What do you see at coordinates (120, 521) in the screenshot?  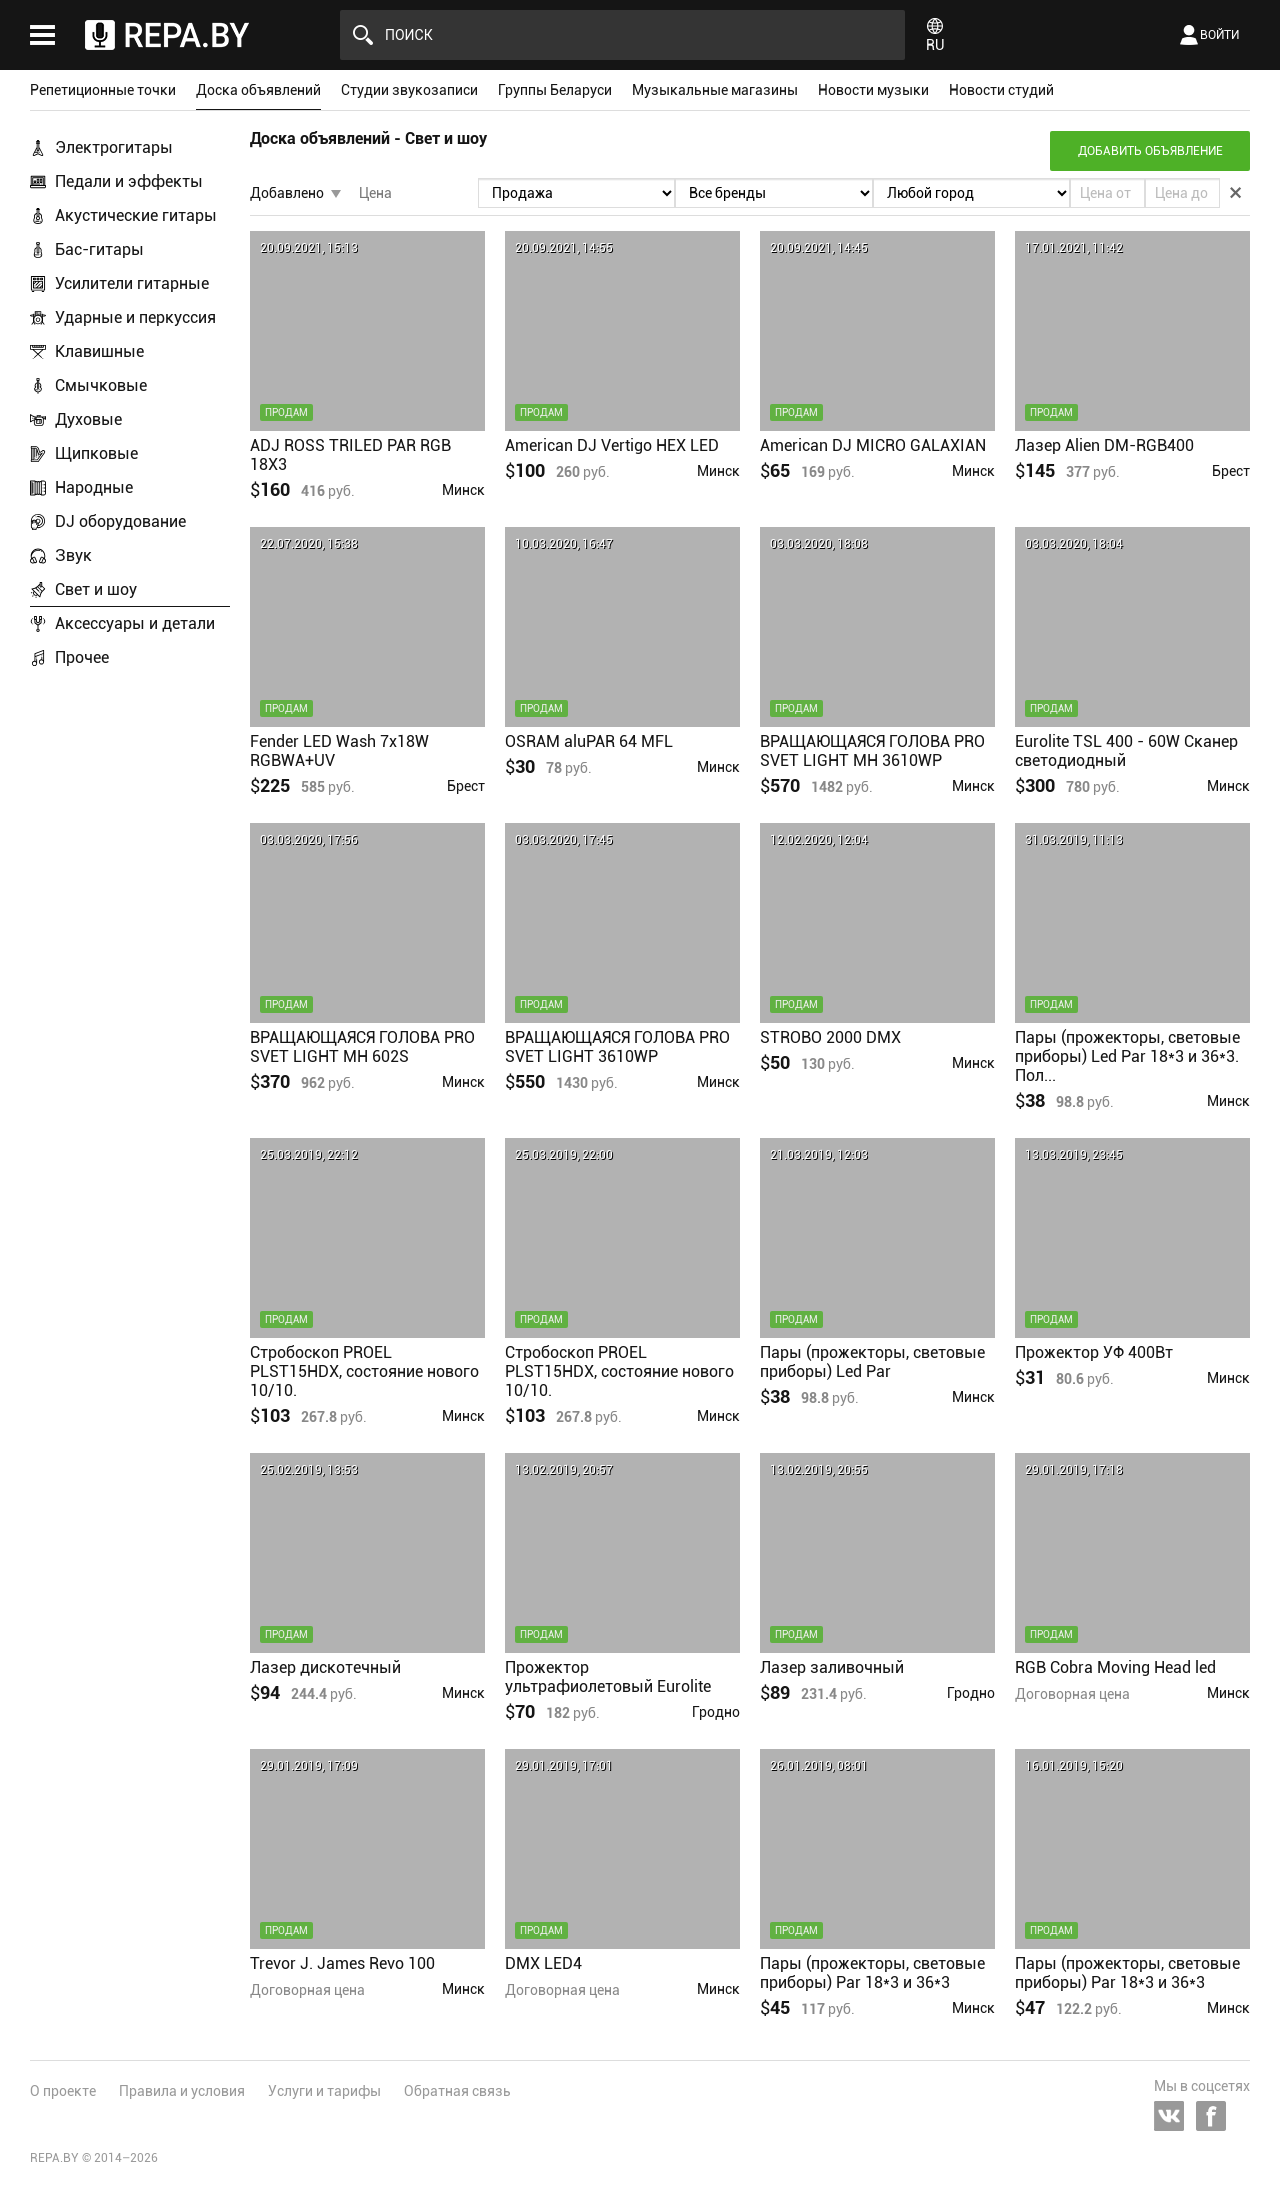 I see `DJ оборудование` at bounding box center [120, 521].